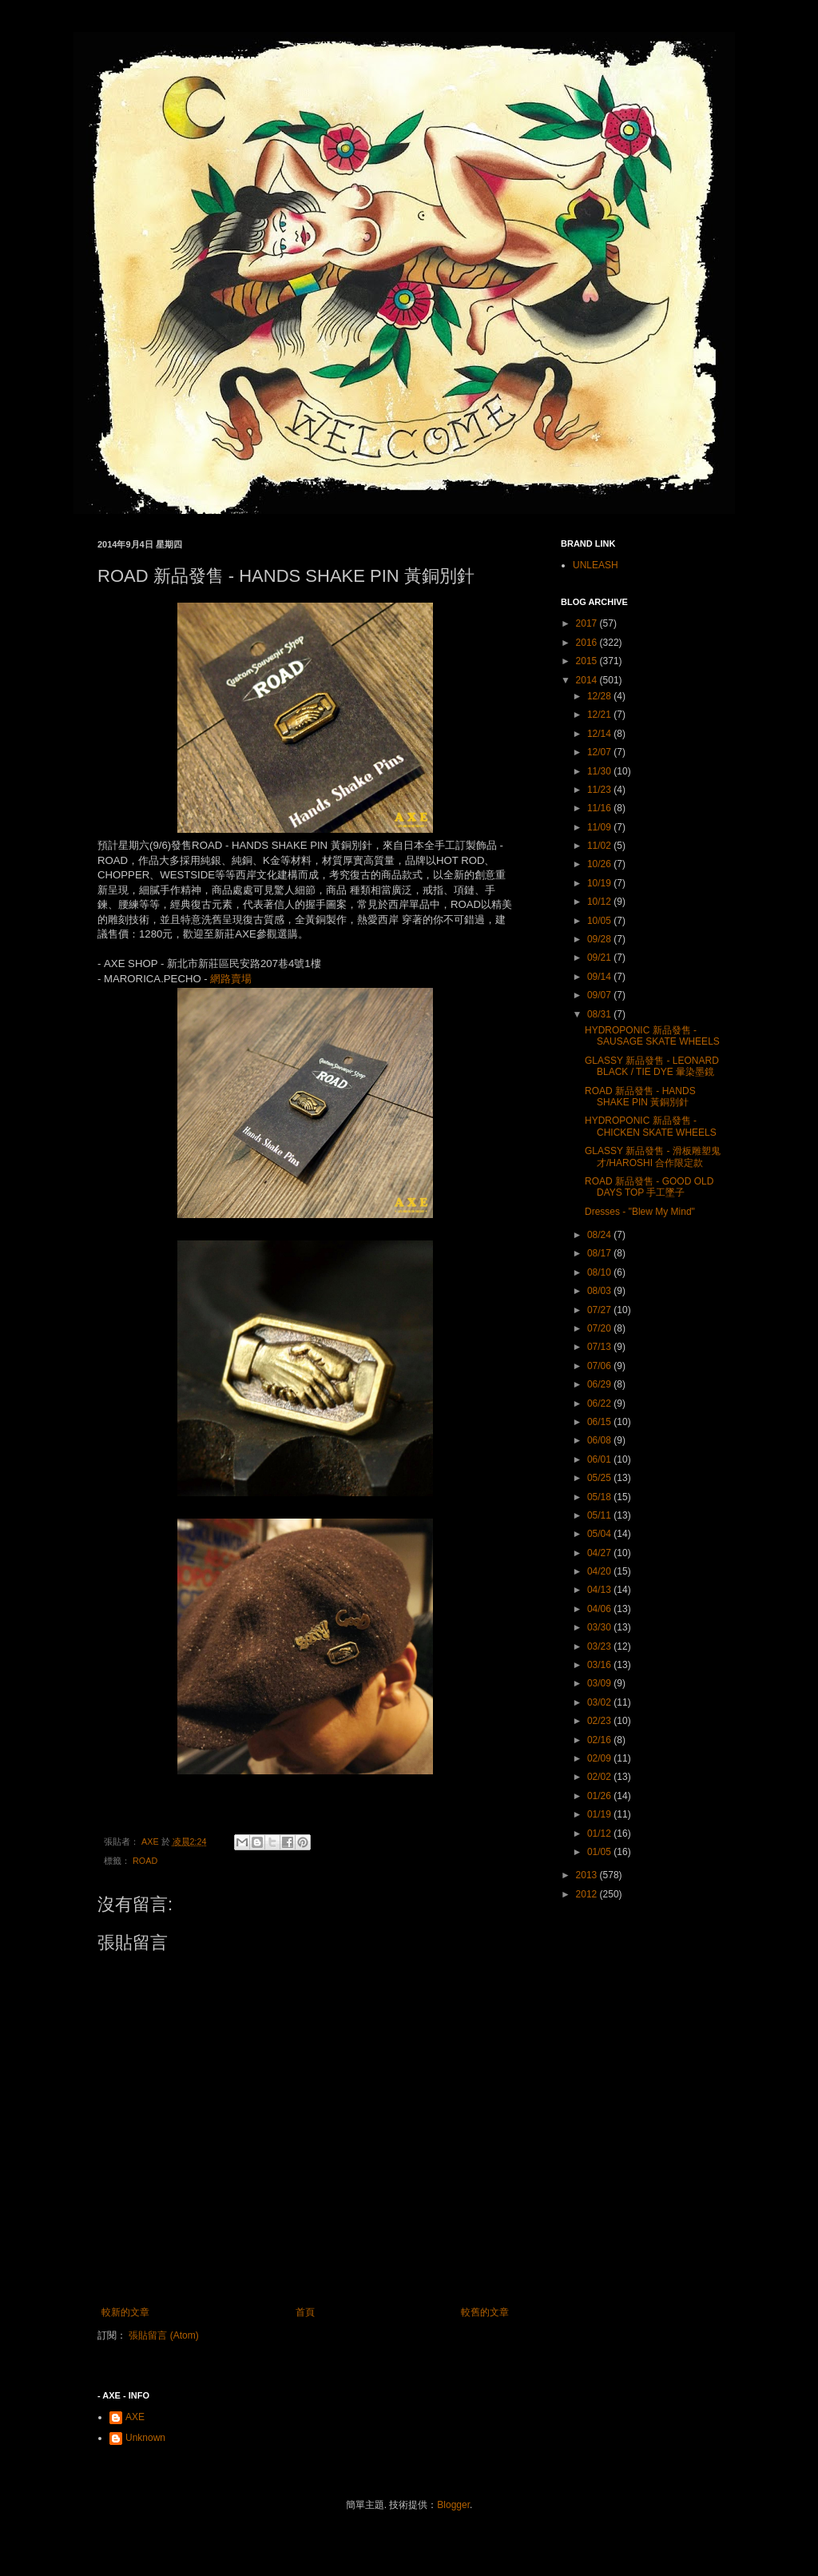 The image size is (818, 2576). I want to click on GLASSY 新品發售 - 滑板雕塑鬼才/HAROSHI 合作限定款, so click(653, 1156).